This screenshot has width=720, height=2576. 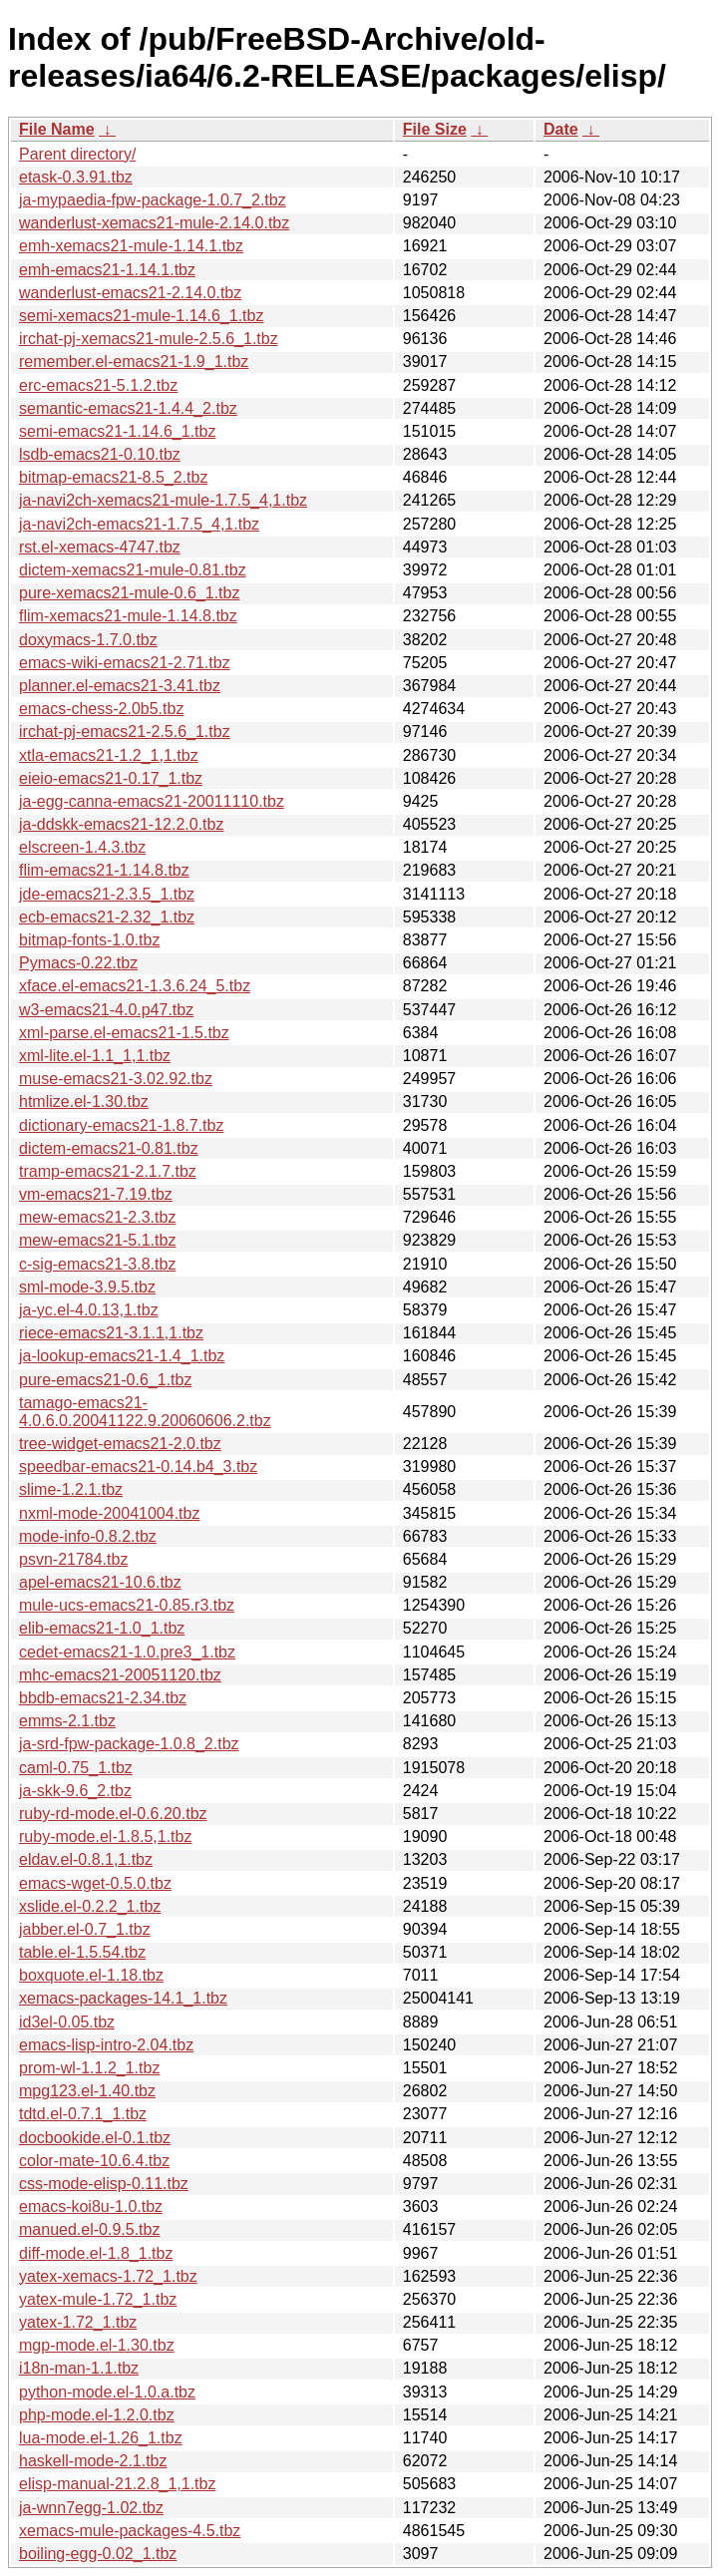 I want to click on ja-navi2ch-emacs21-1.7.5_4,1.tbz, so click(x=139, y=524).